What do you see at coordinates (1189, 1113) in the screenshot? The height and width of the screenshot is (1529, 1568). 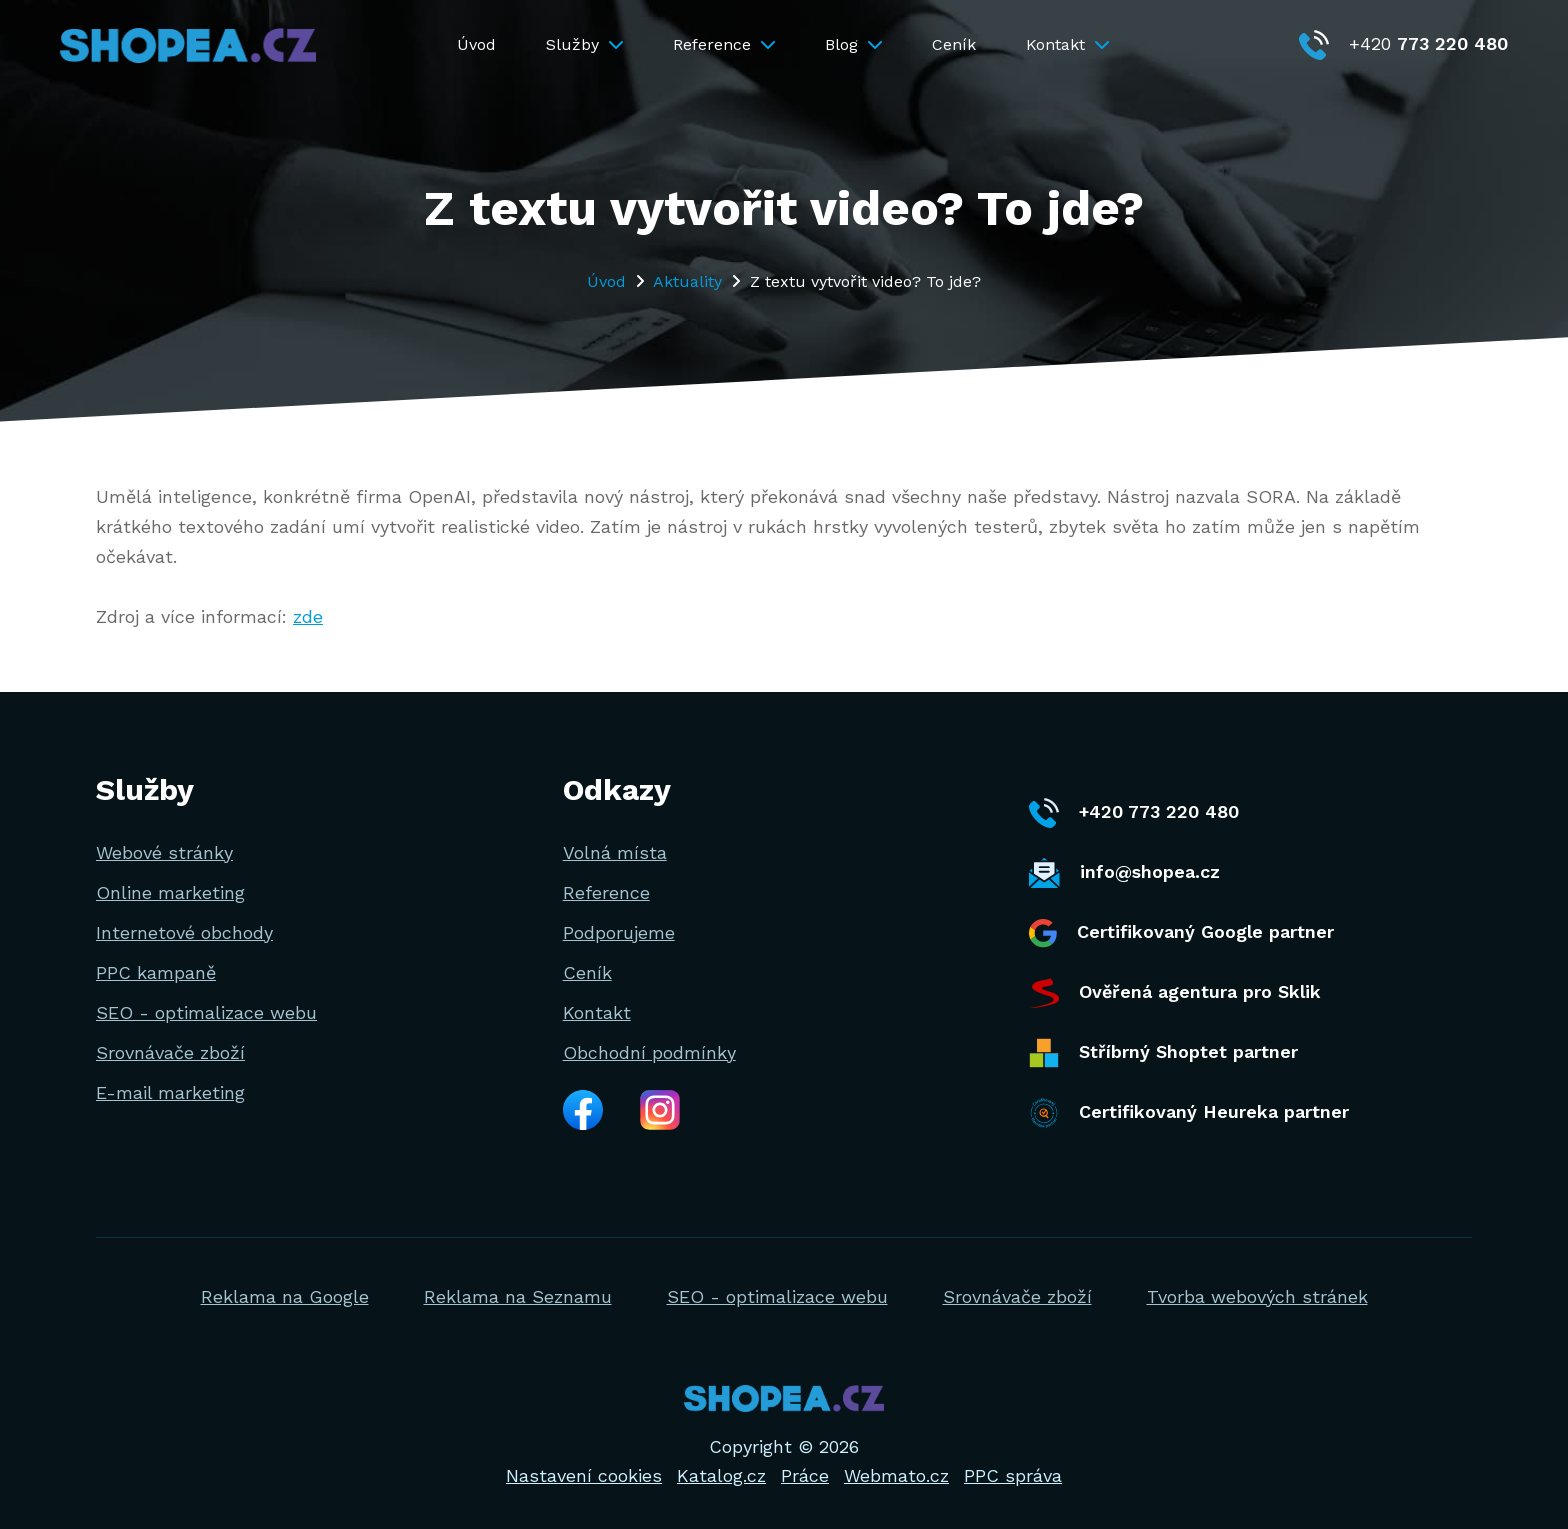 I see `Certifikovaný Heureka partner` at bounding box center [1189, 1113].